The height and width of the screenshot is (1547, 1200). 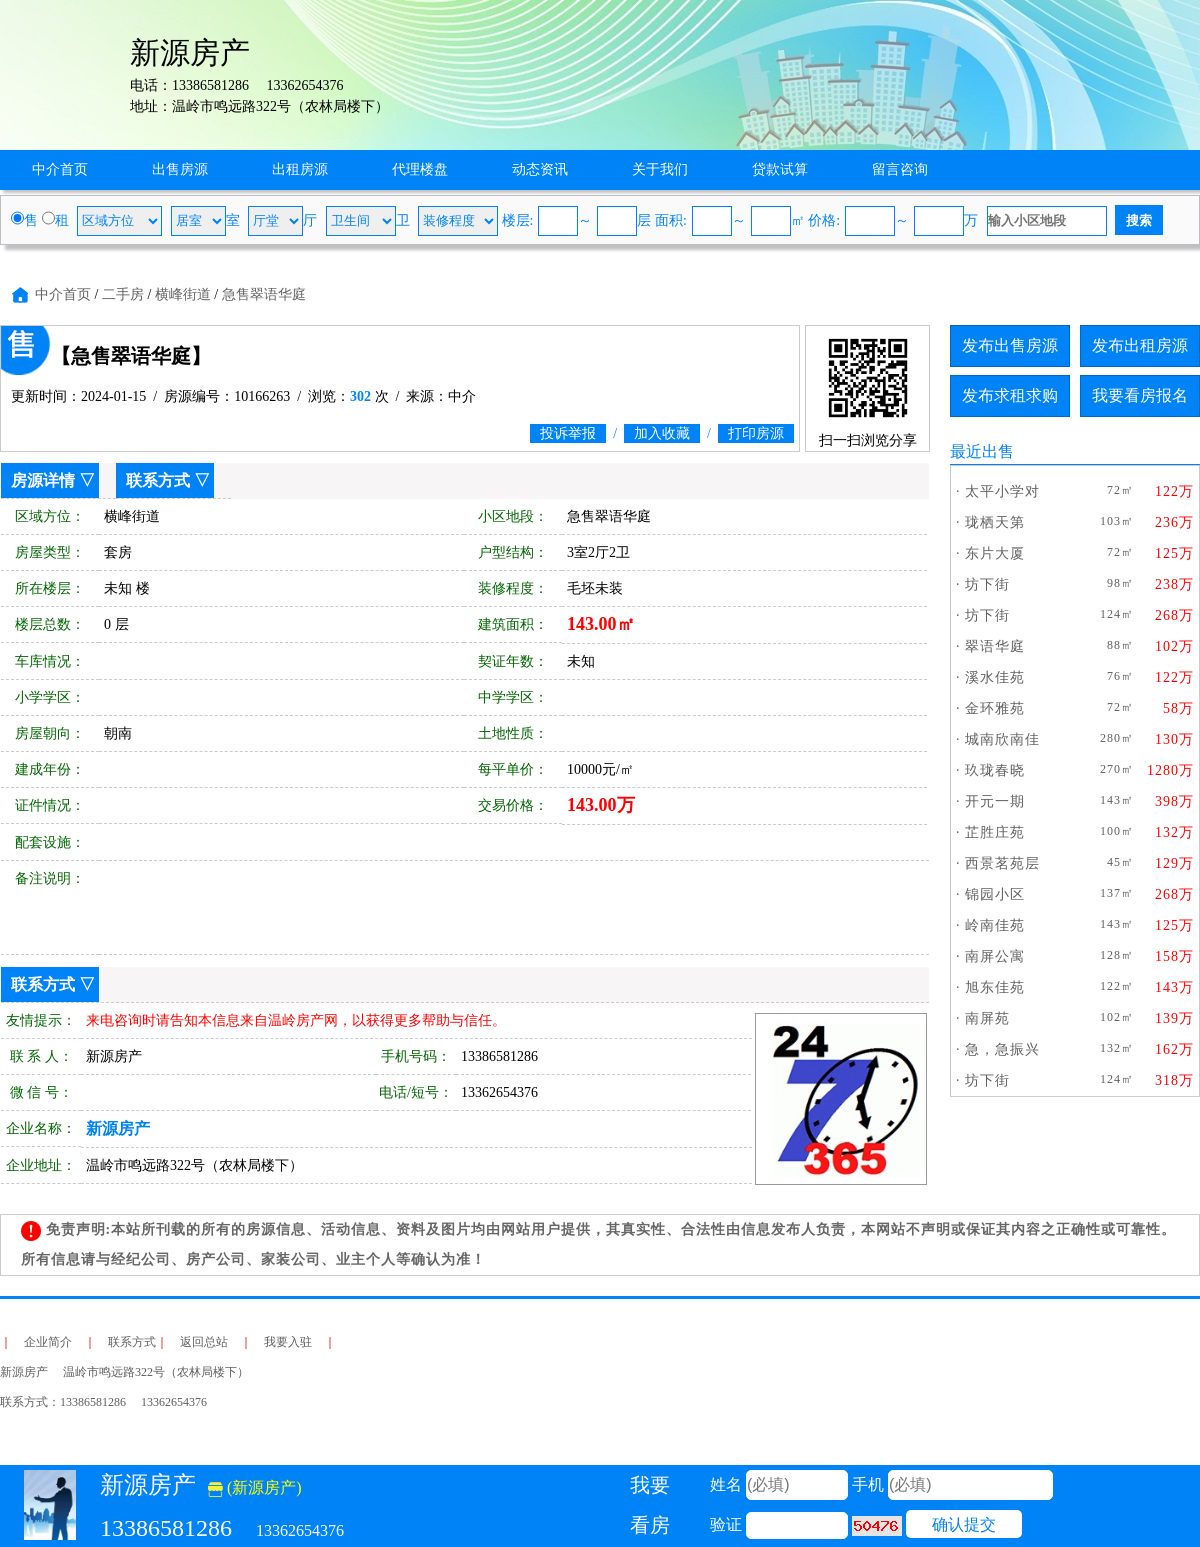 What do you see at coordinates (158, 480) in the screenshot?
I see `联系方式` at bounding box center [158, 480].